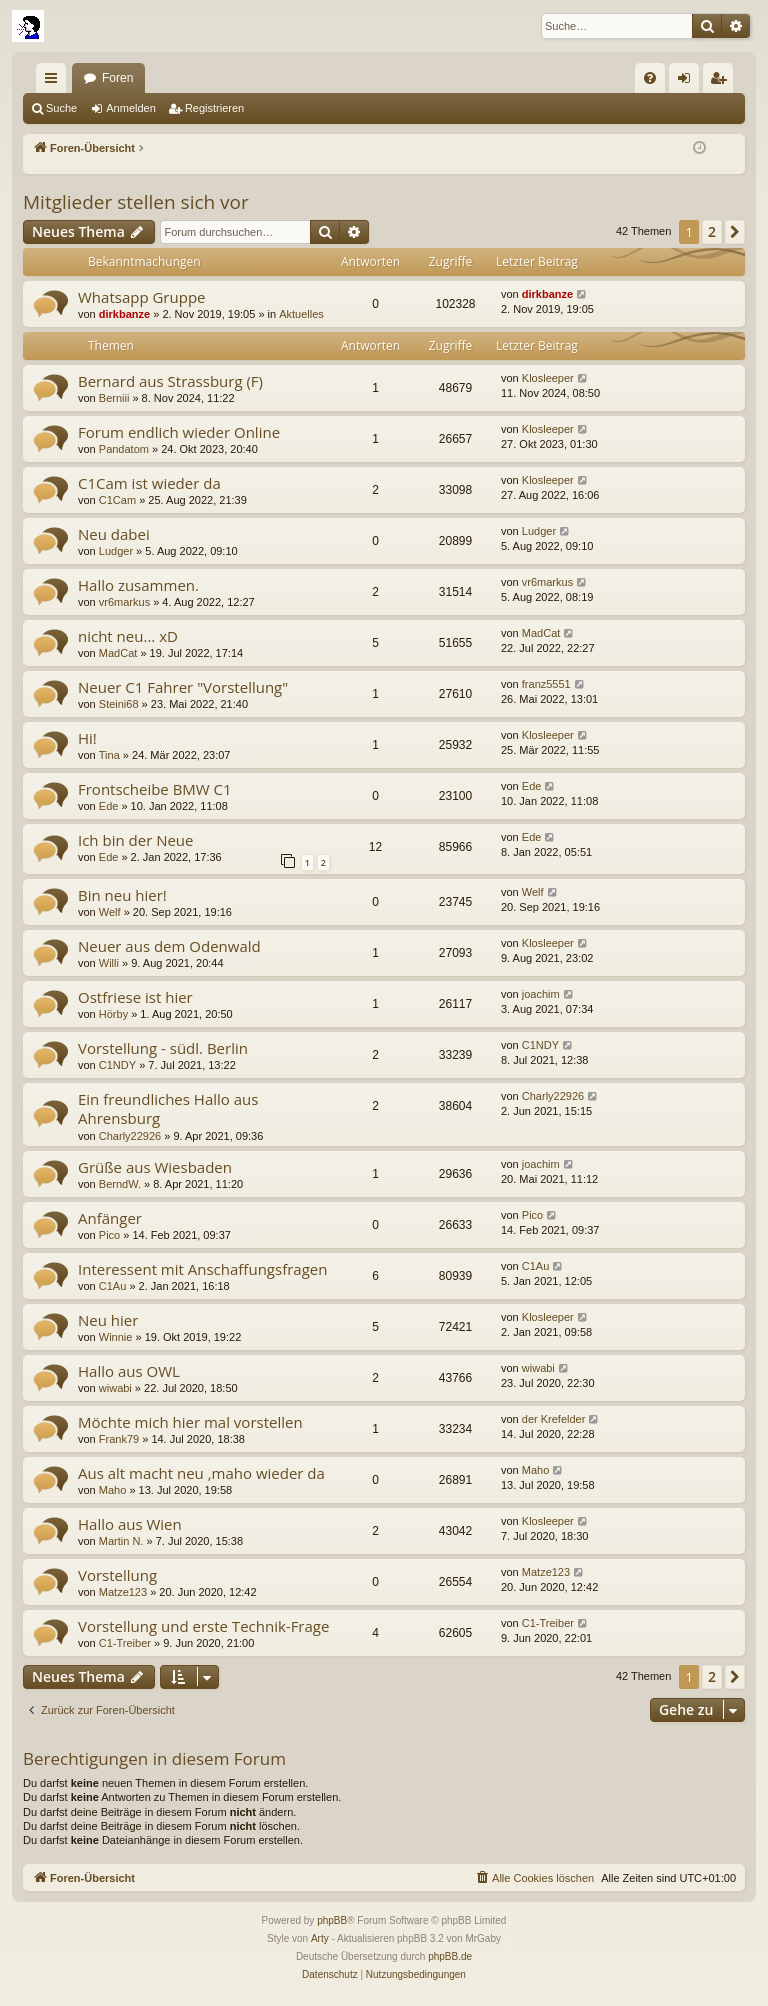 This screenshot has width=768, height=2006. I want to click on Pico, so click(109, 1235).